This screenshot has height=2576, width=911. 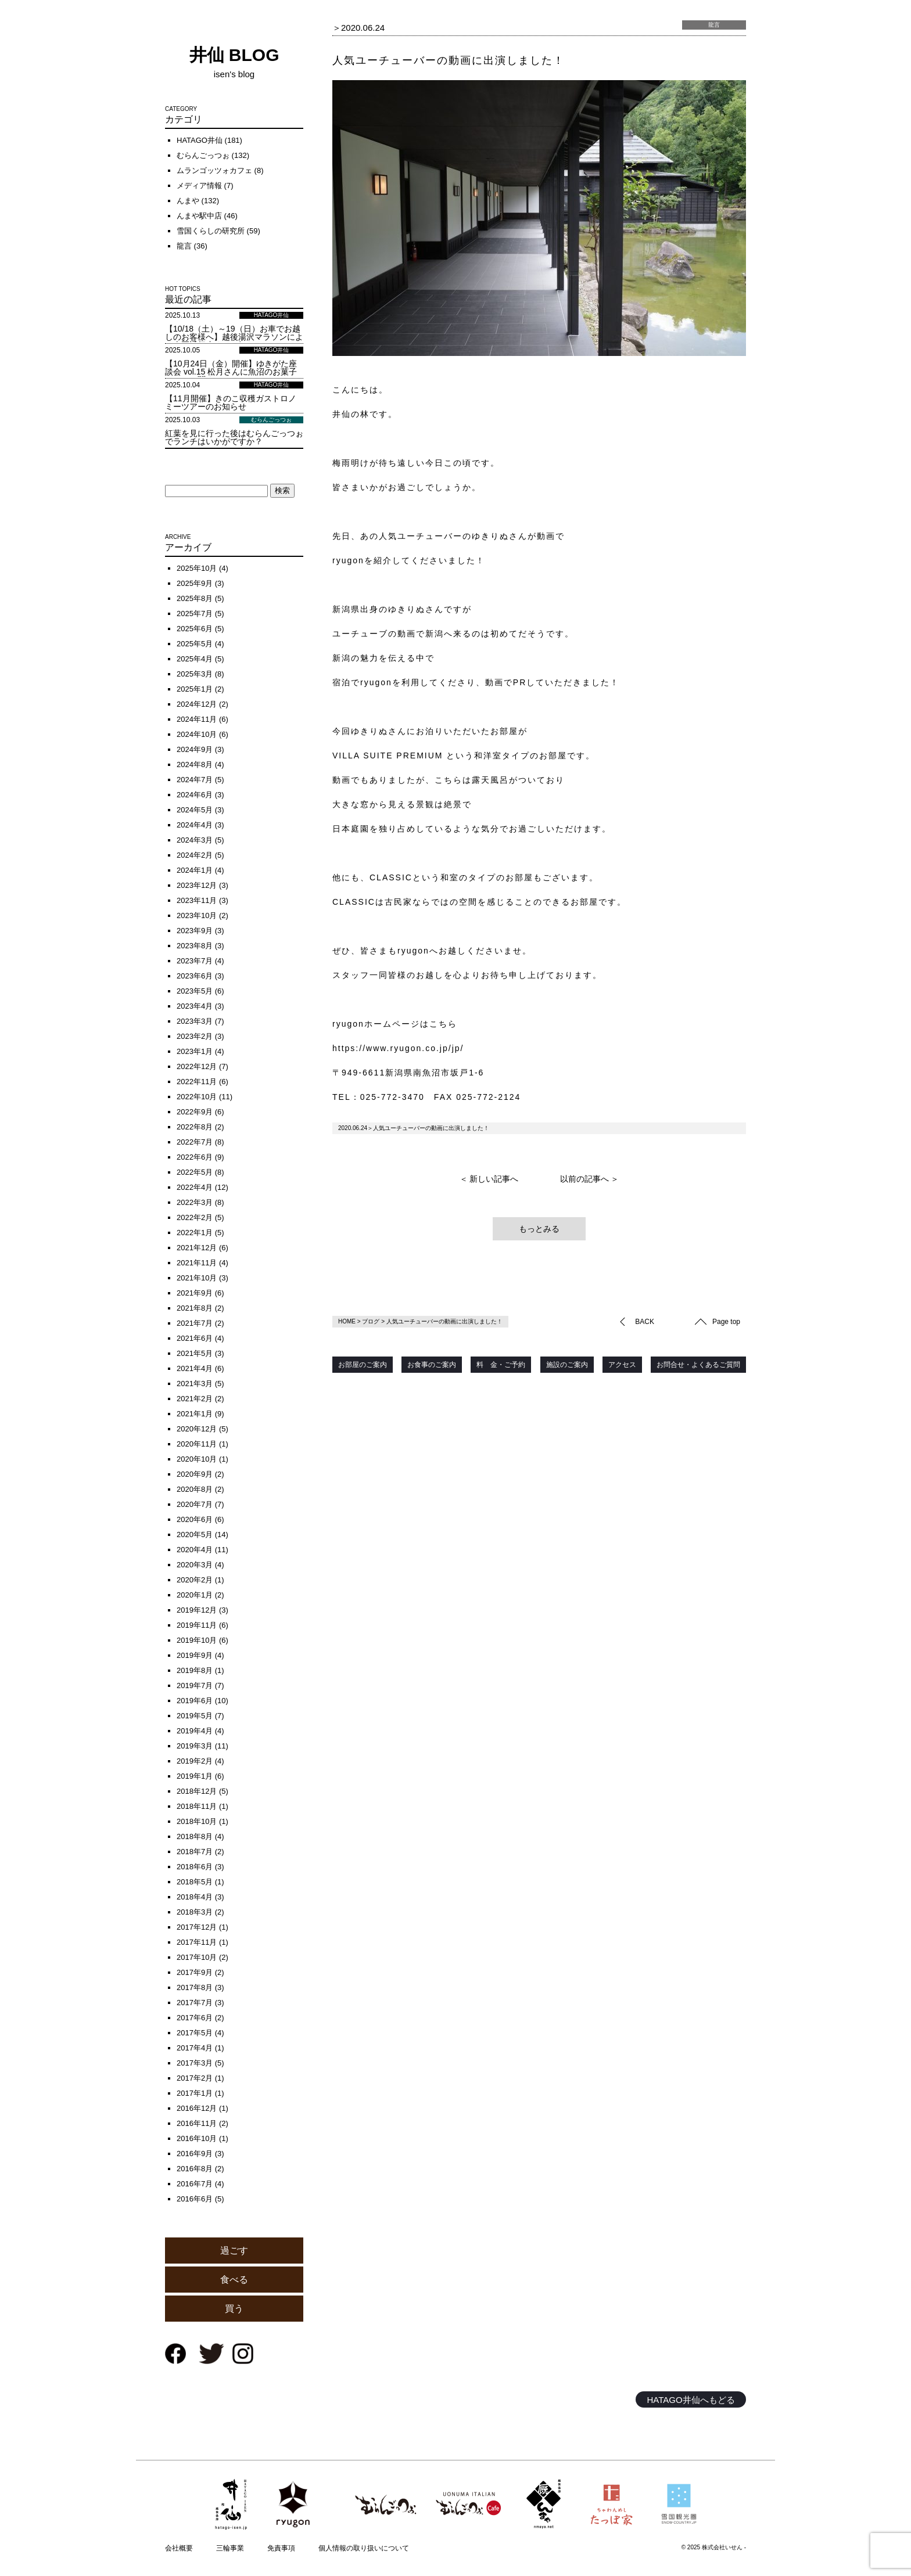 I want to click on 2021年7月, so click(x=195, y=1323).